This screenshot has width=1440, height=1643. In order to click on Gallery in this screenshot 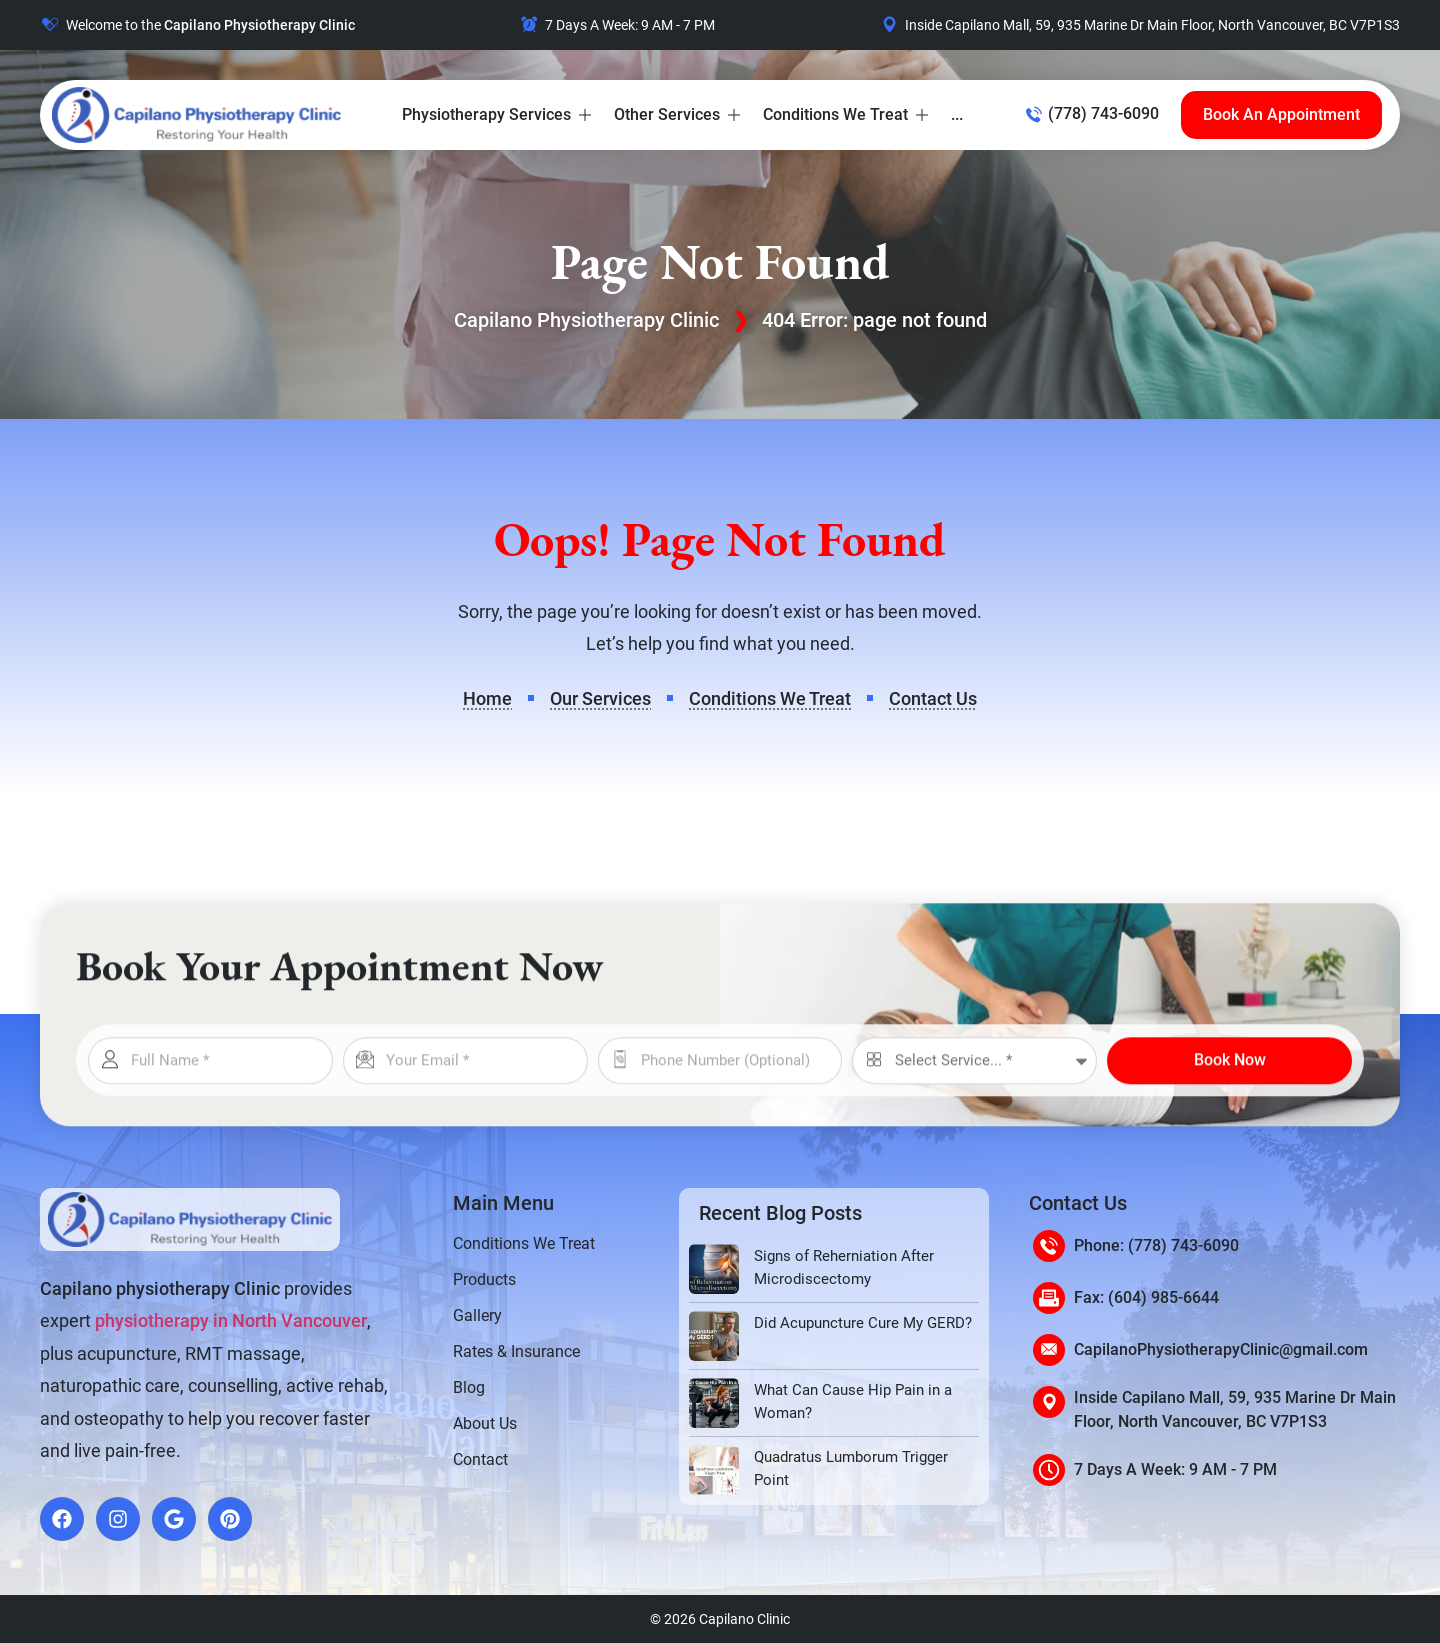, I will do `click(477, 1315)`.